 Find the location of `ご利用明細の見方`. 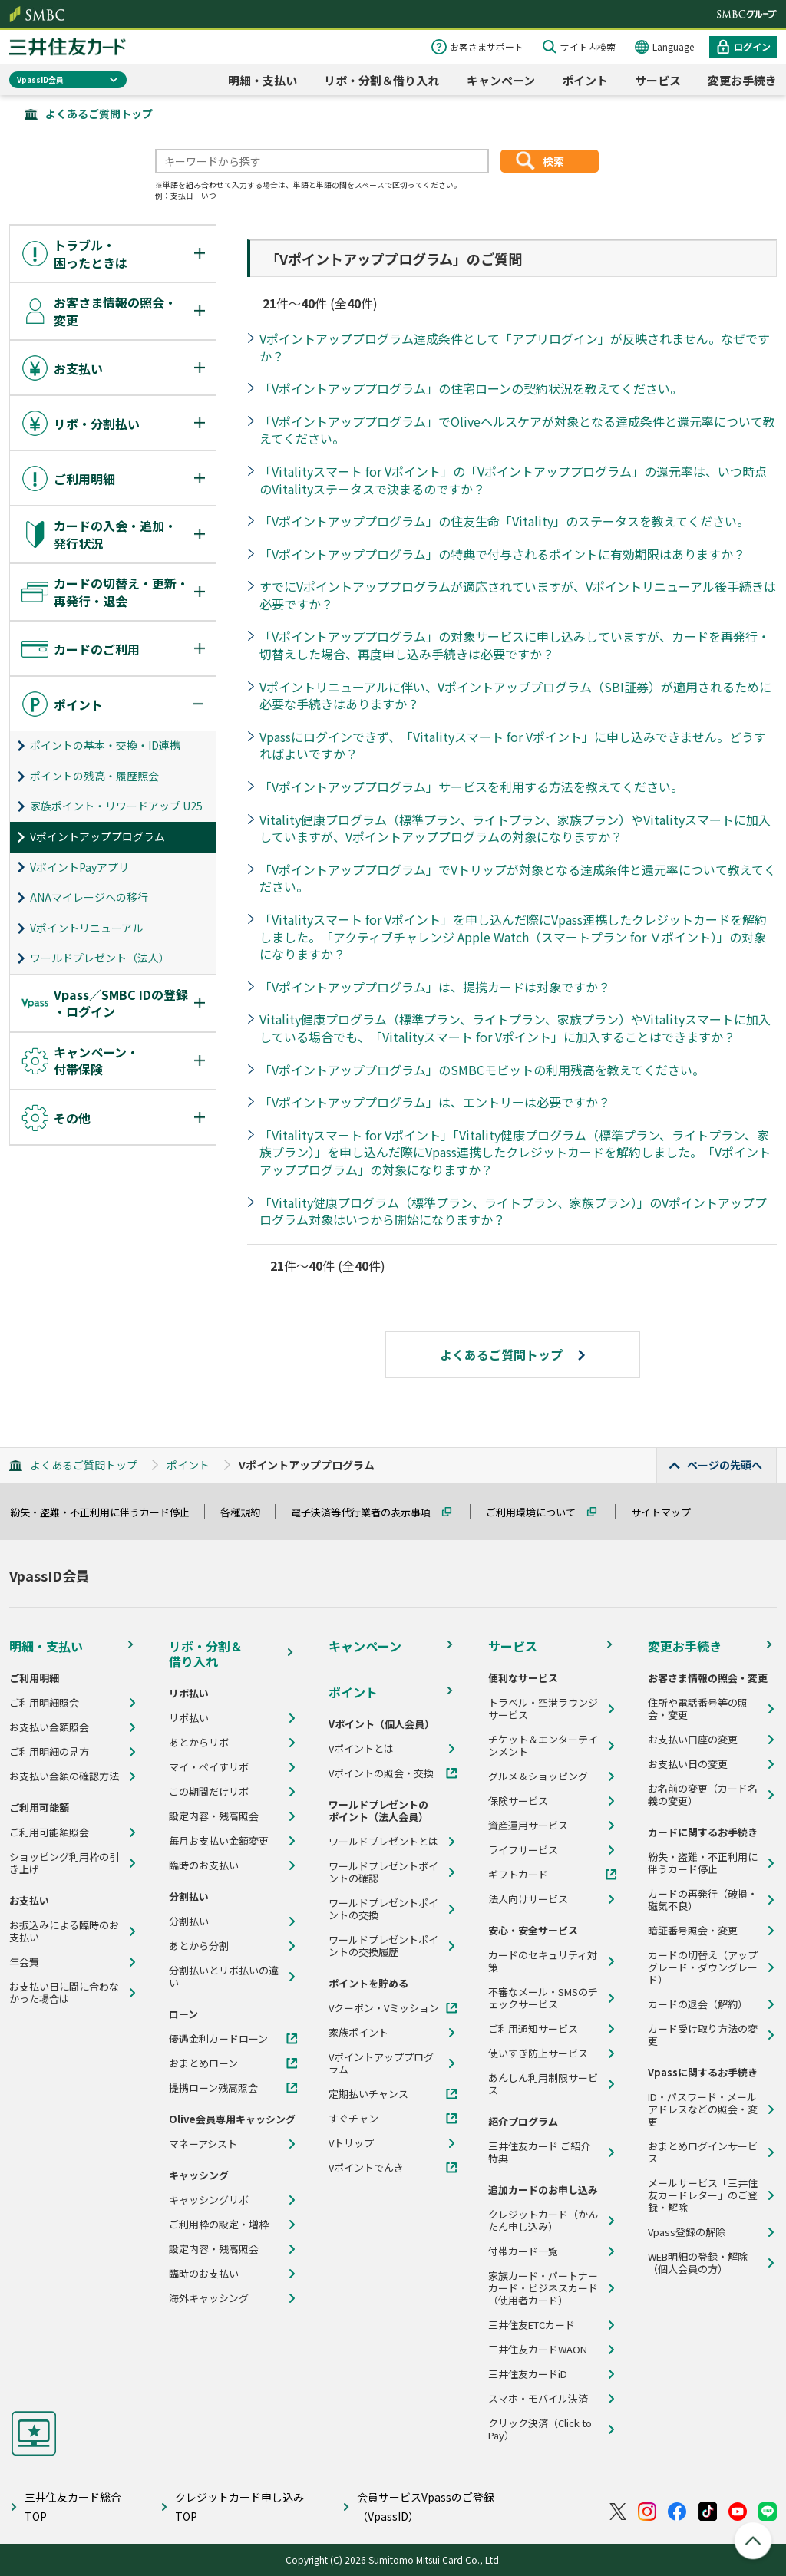

ご利用明細の見方 is located at coordinates (49, 1752).